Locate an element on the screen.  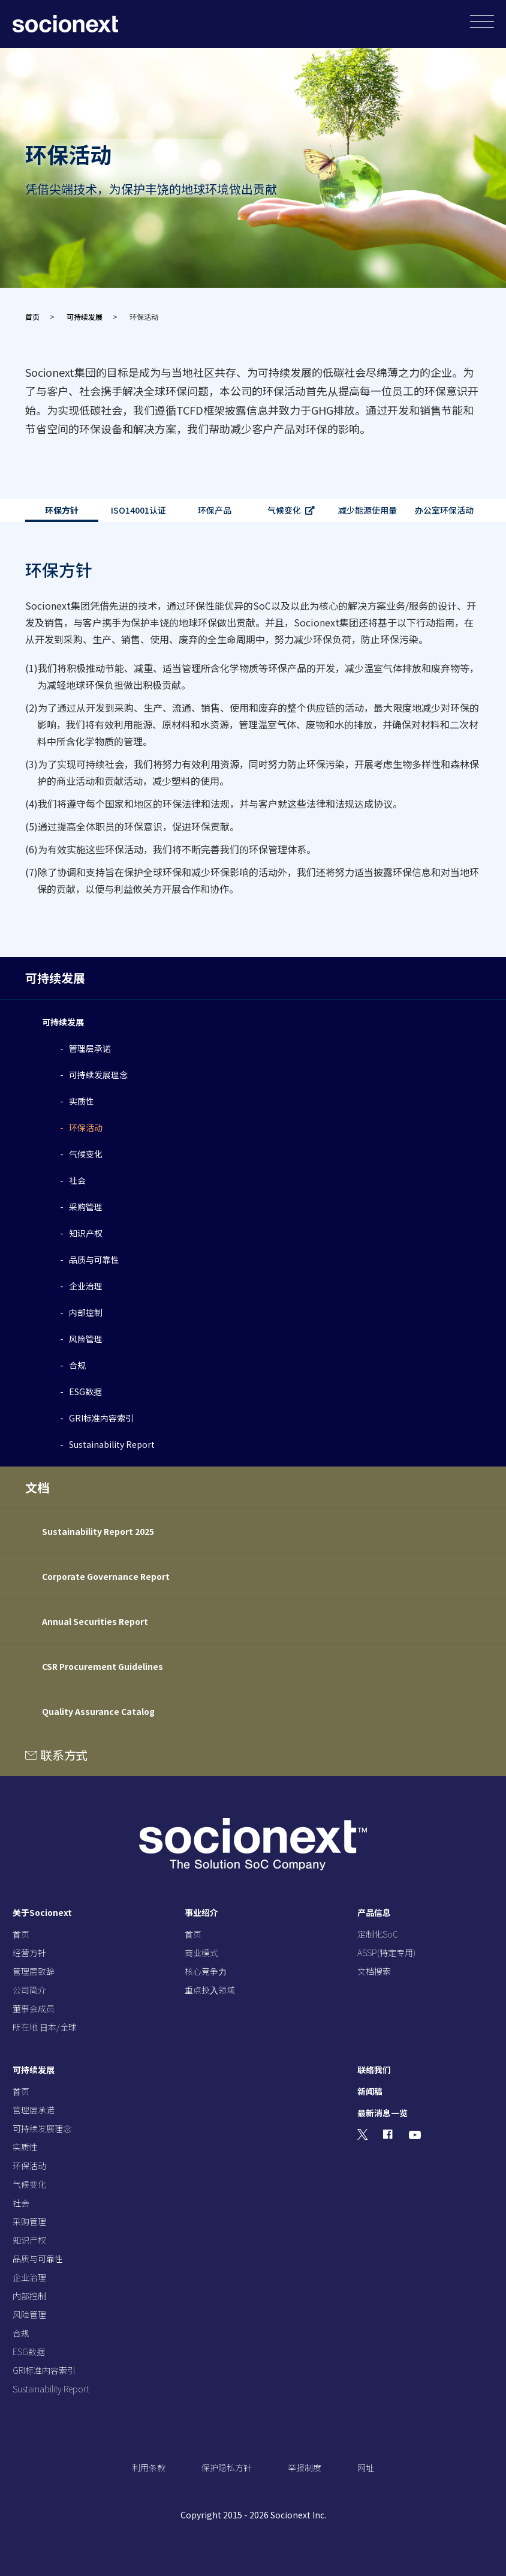
管理层致辞 is located at coordinates (34, 1971).